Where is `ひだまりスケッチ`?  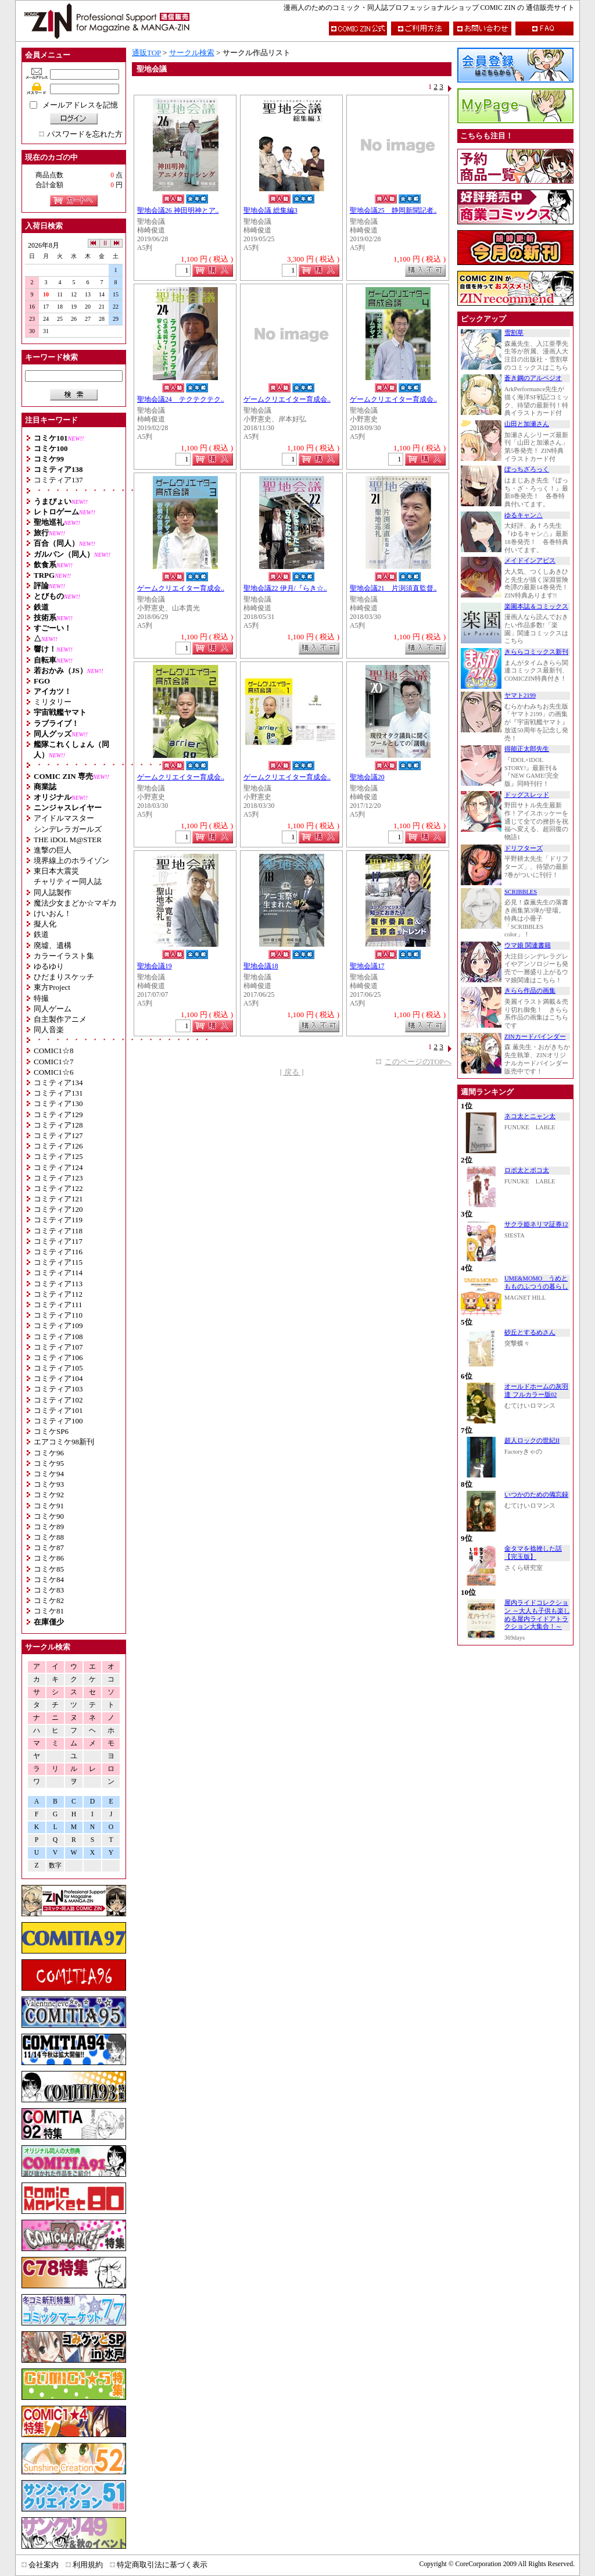
ひだまりスケッチ is located at coordinates (64, 976).